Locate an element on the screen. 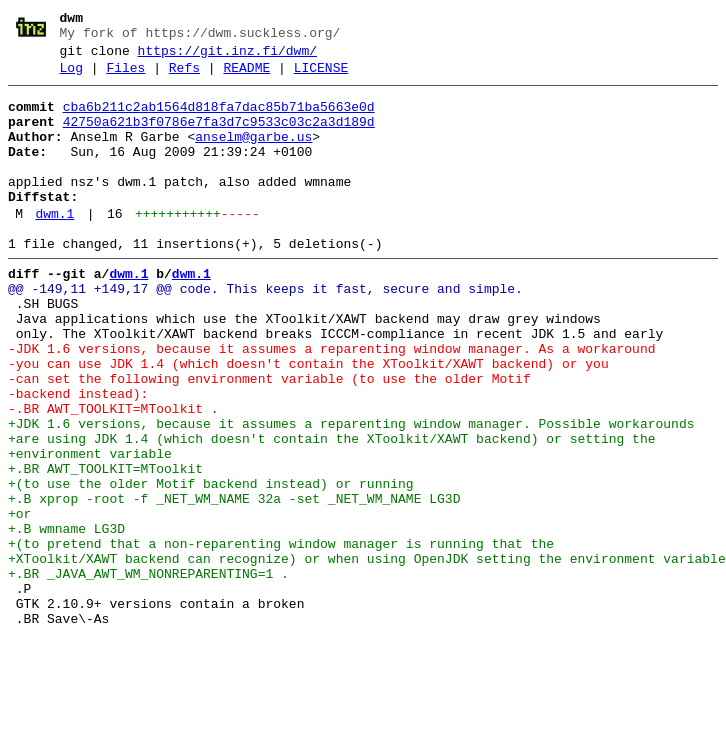 This screenshot has width=726, height=749. cba6b211c2ab1564d818fa7dac85b71ba5663e0d is located at coordinates (219, 119).